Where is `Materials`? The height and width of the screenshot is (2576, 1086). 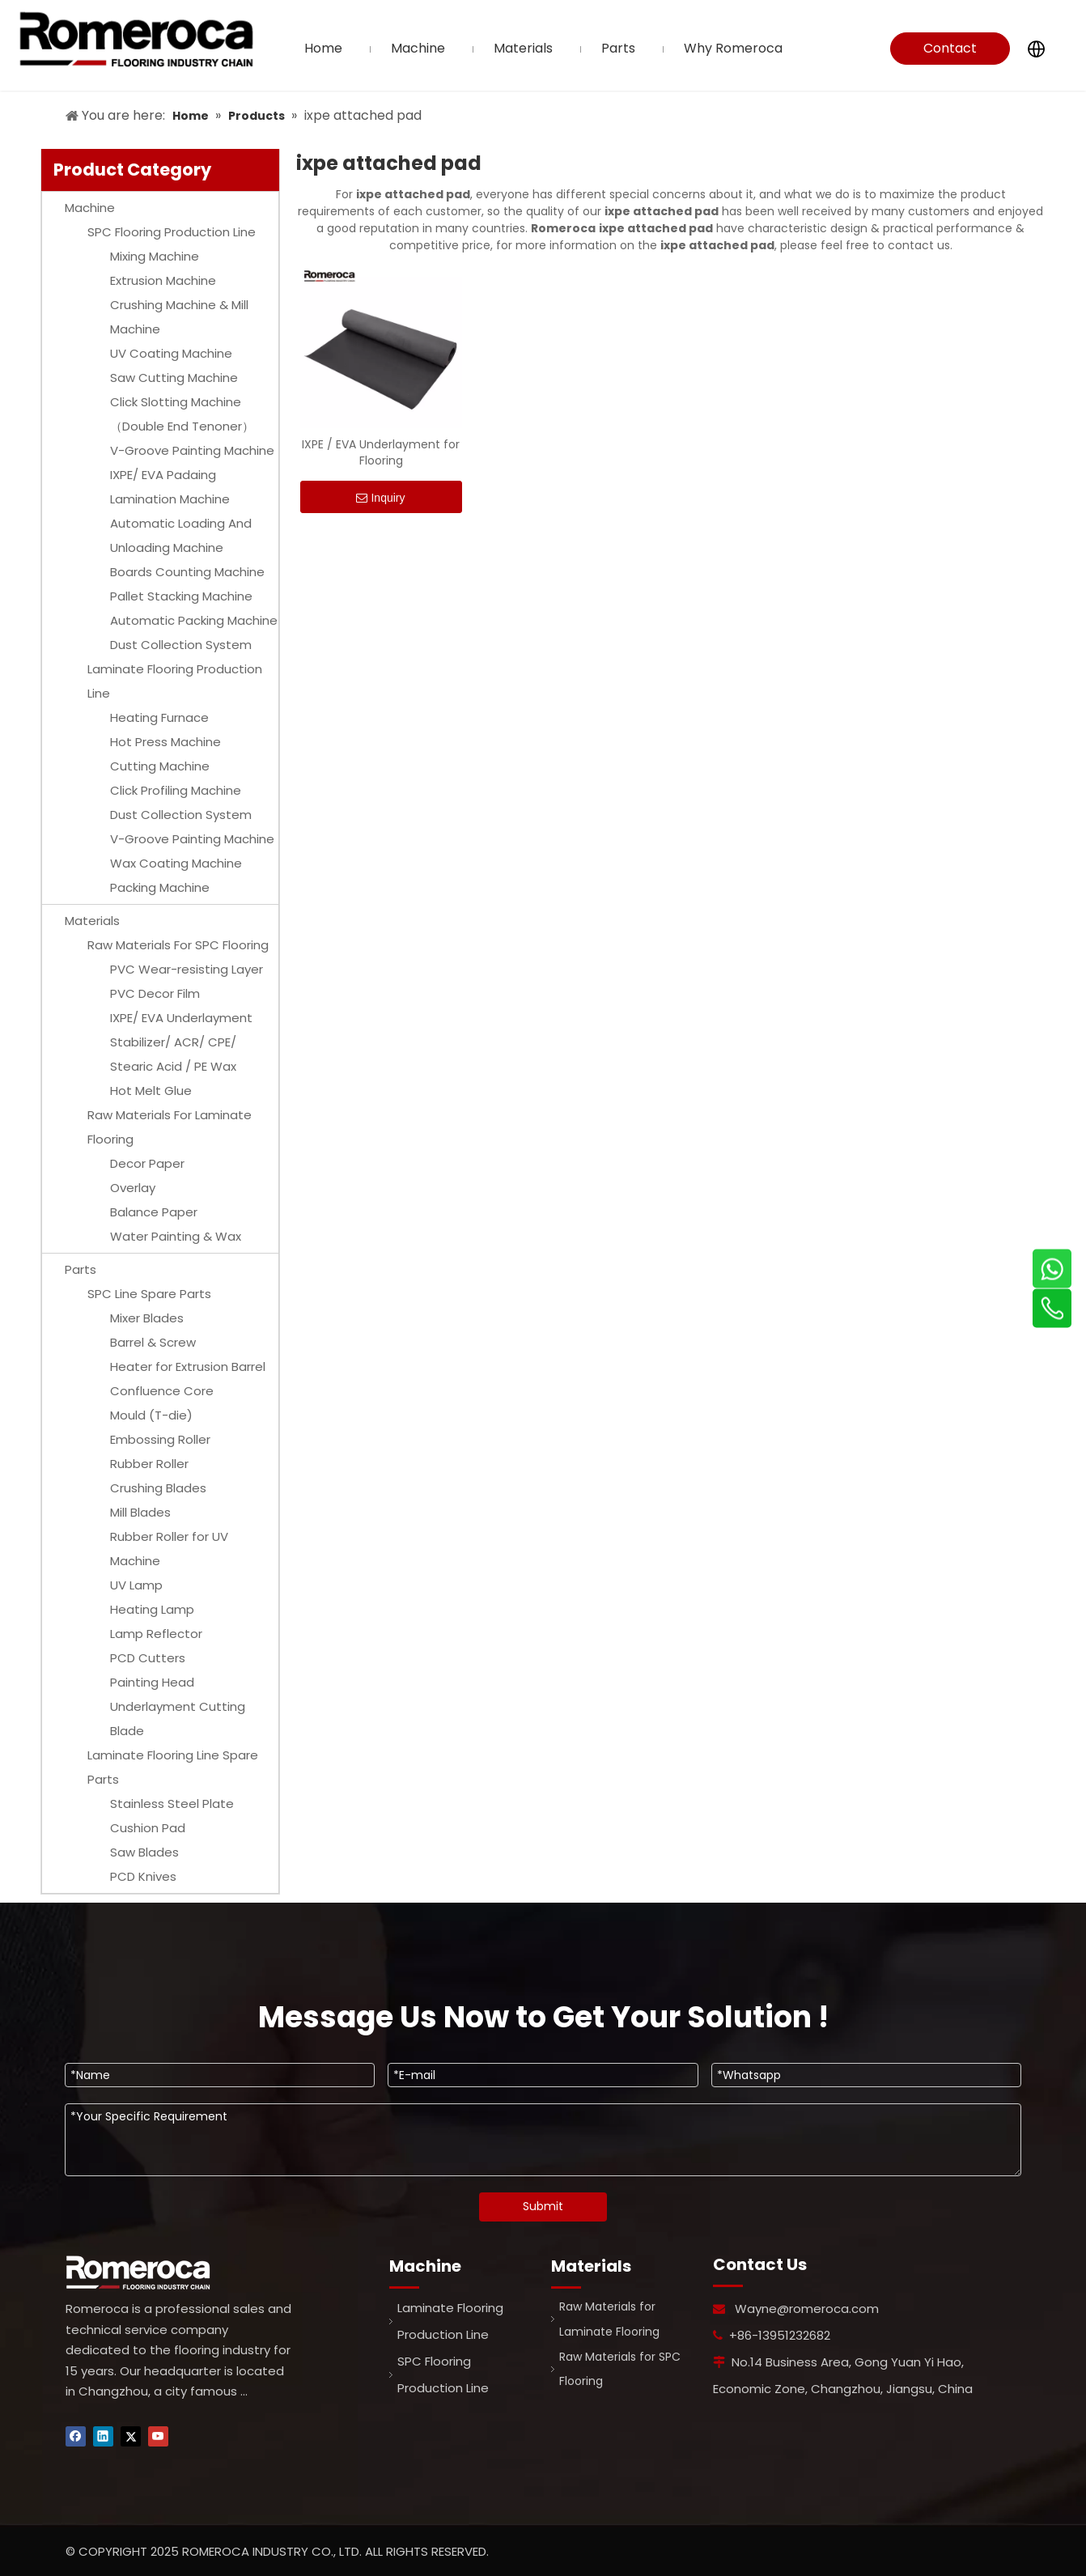 Materials is located at coordinates (92, 920).